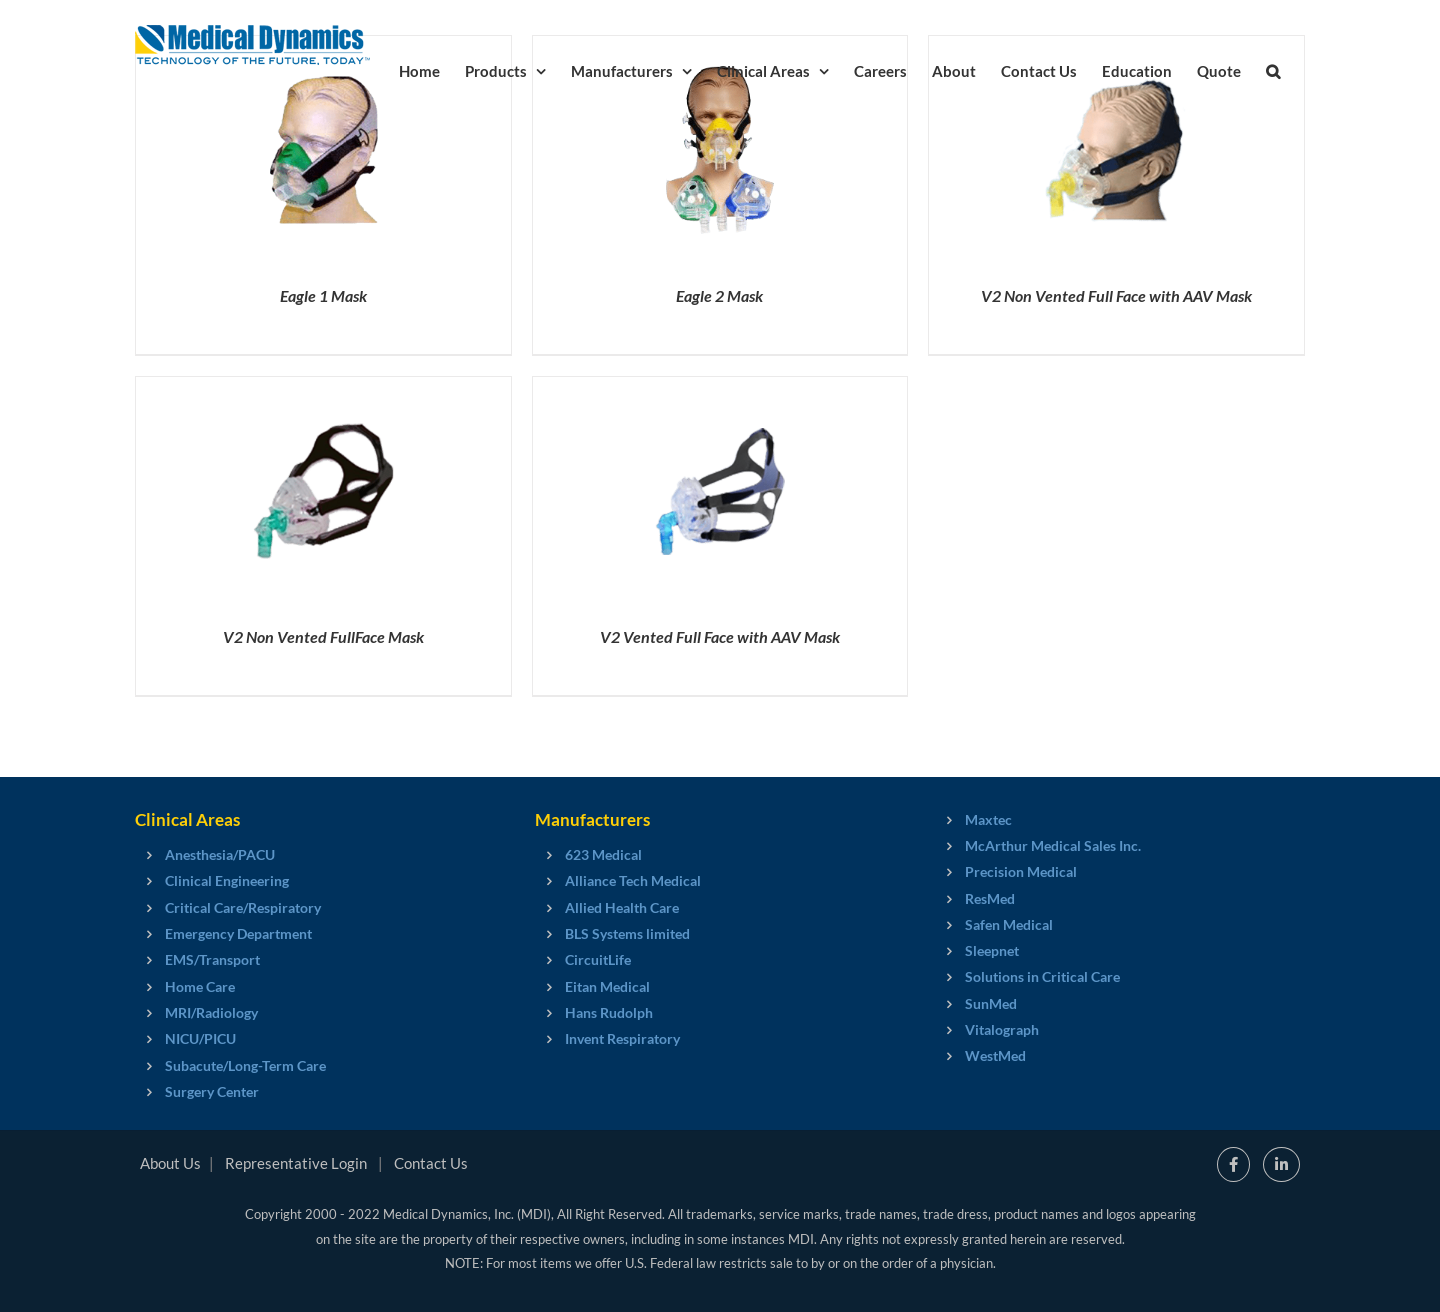 The image size is (1440, 1312). I want to click on Allied Health Care, so click(622, 907).